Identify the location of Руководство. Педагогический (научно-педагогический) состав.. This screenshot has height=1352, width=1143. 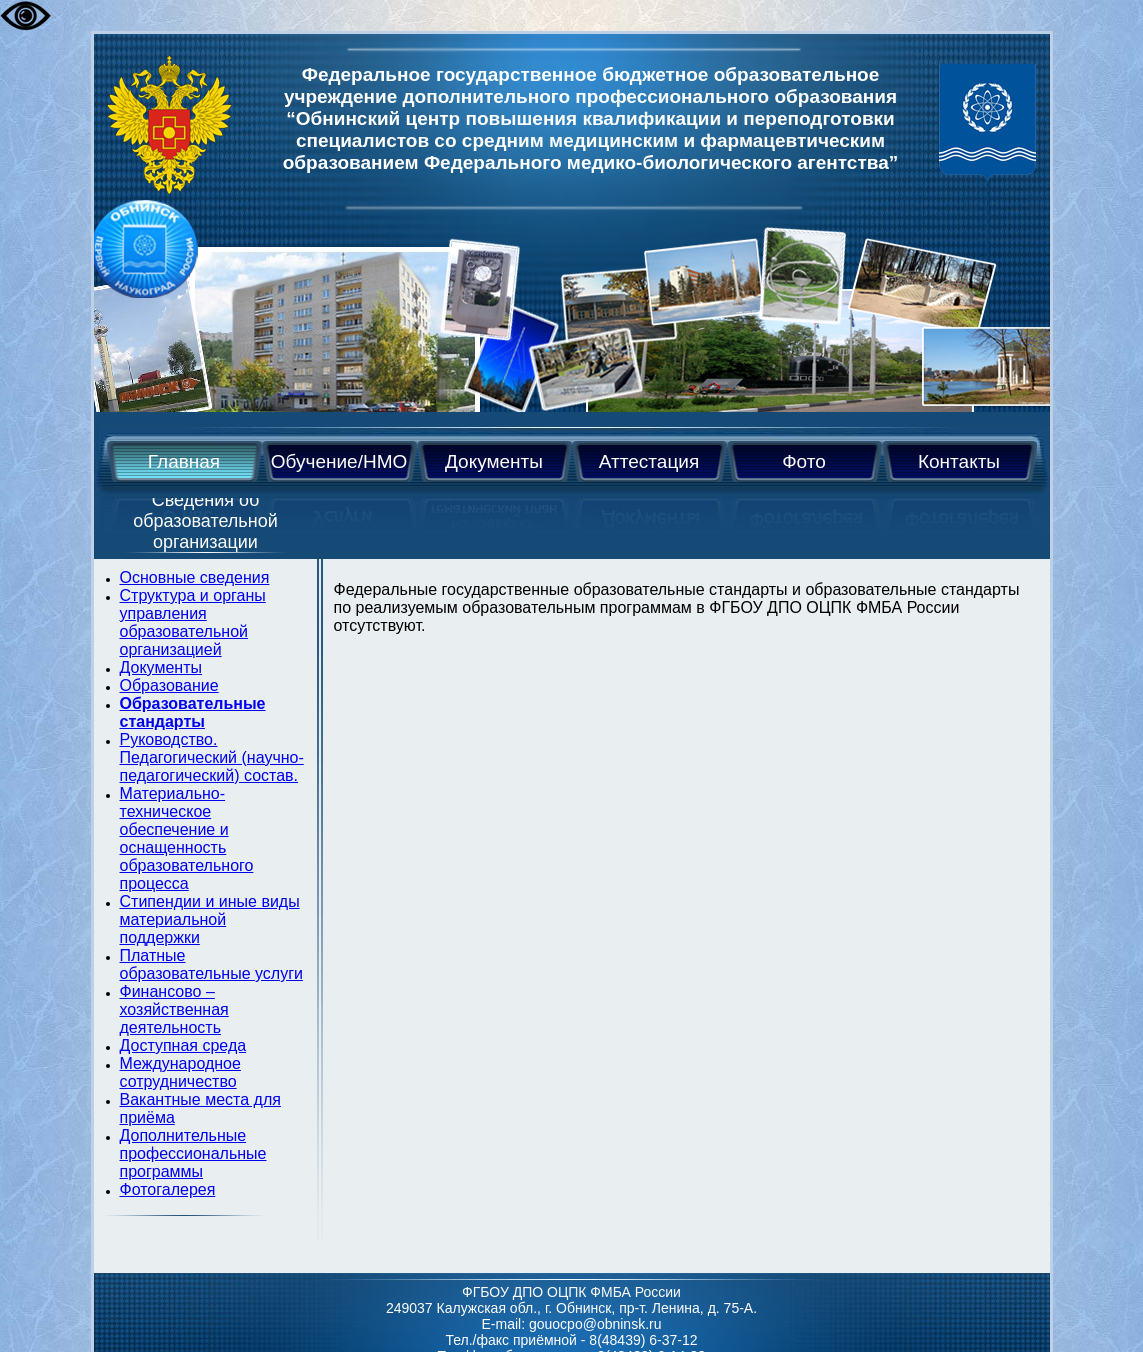
(212, 757).